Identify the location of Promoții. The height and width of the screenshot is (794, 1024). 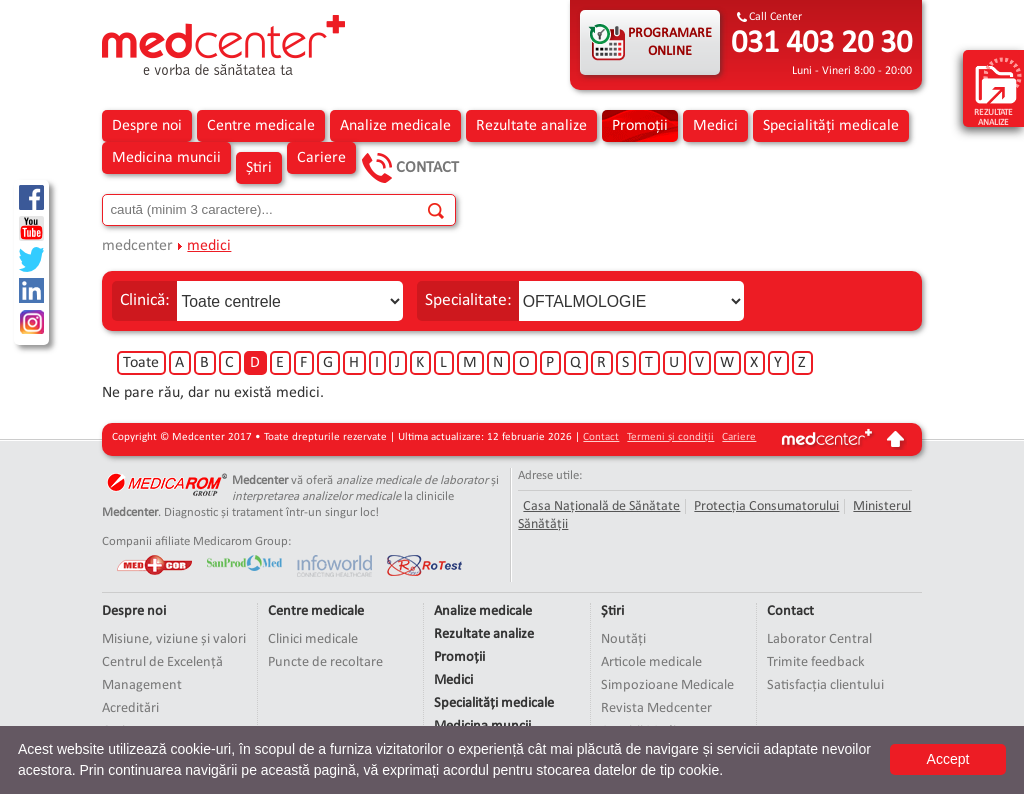
(640, 126).